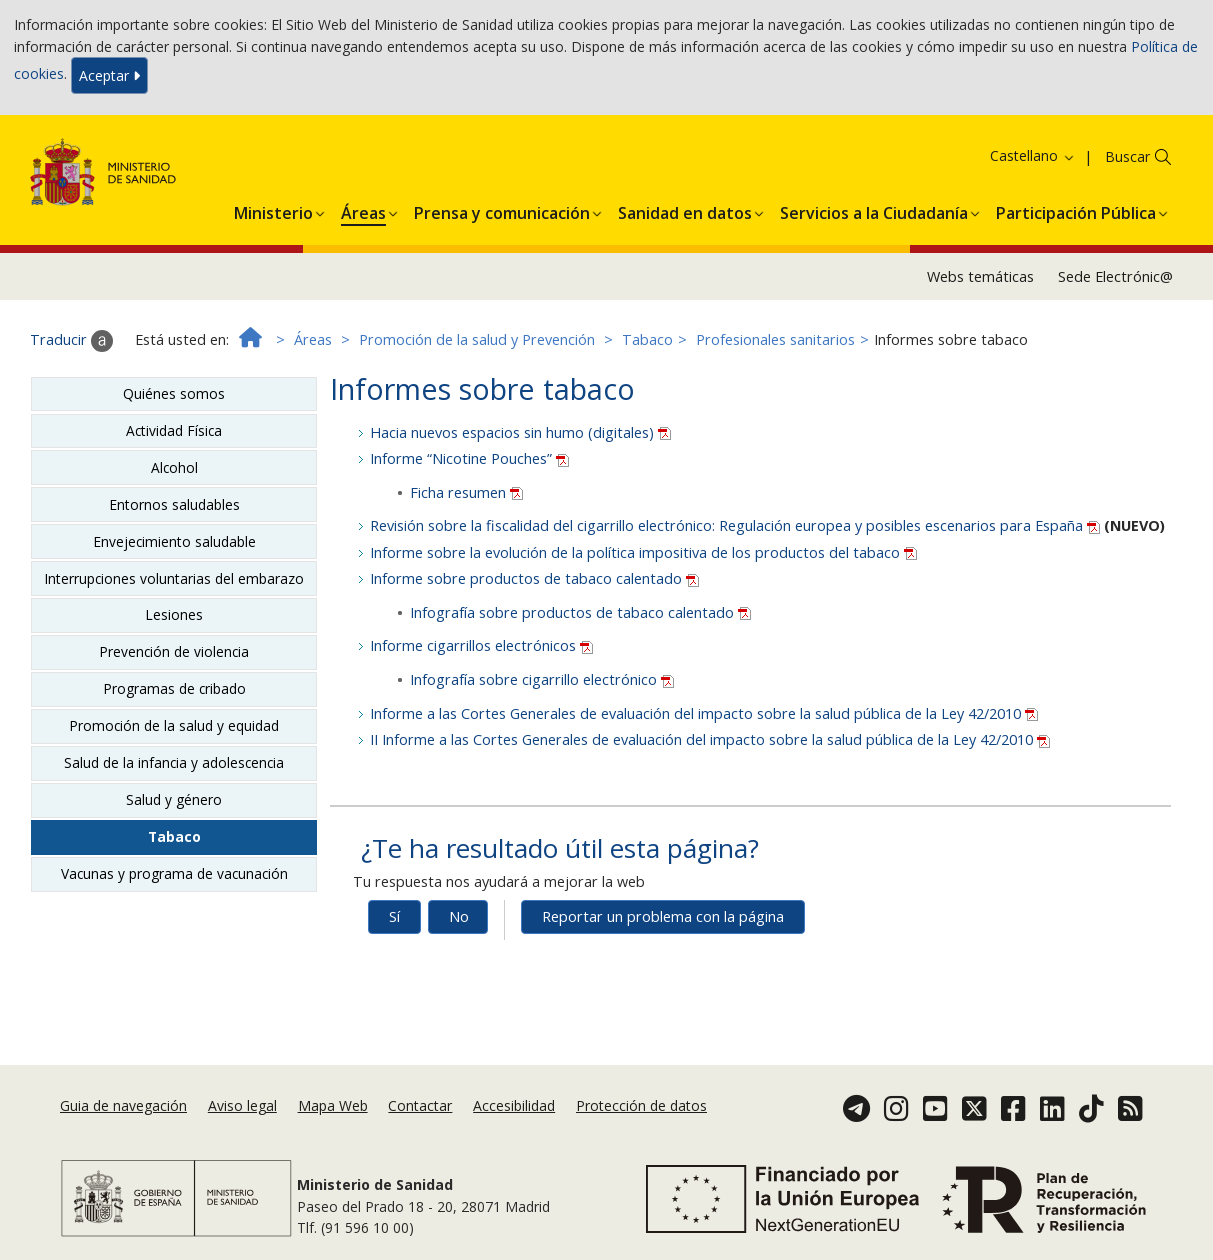 This screenshot has width=1213, height=1260. Describe the element at coordinates (663, 916) in the screenshot. I see `Reportar un problema con la página` at that location.